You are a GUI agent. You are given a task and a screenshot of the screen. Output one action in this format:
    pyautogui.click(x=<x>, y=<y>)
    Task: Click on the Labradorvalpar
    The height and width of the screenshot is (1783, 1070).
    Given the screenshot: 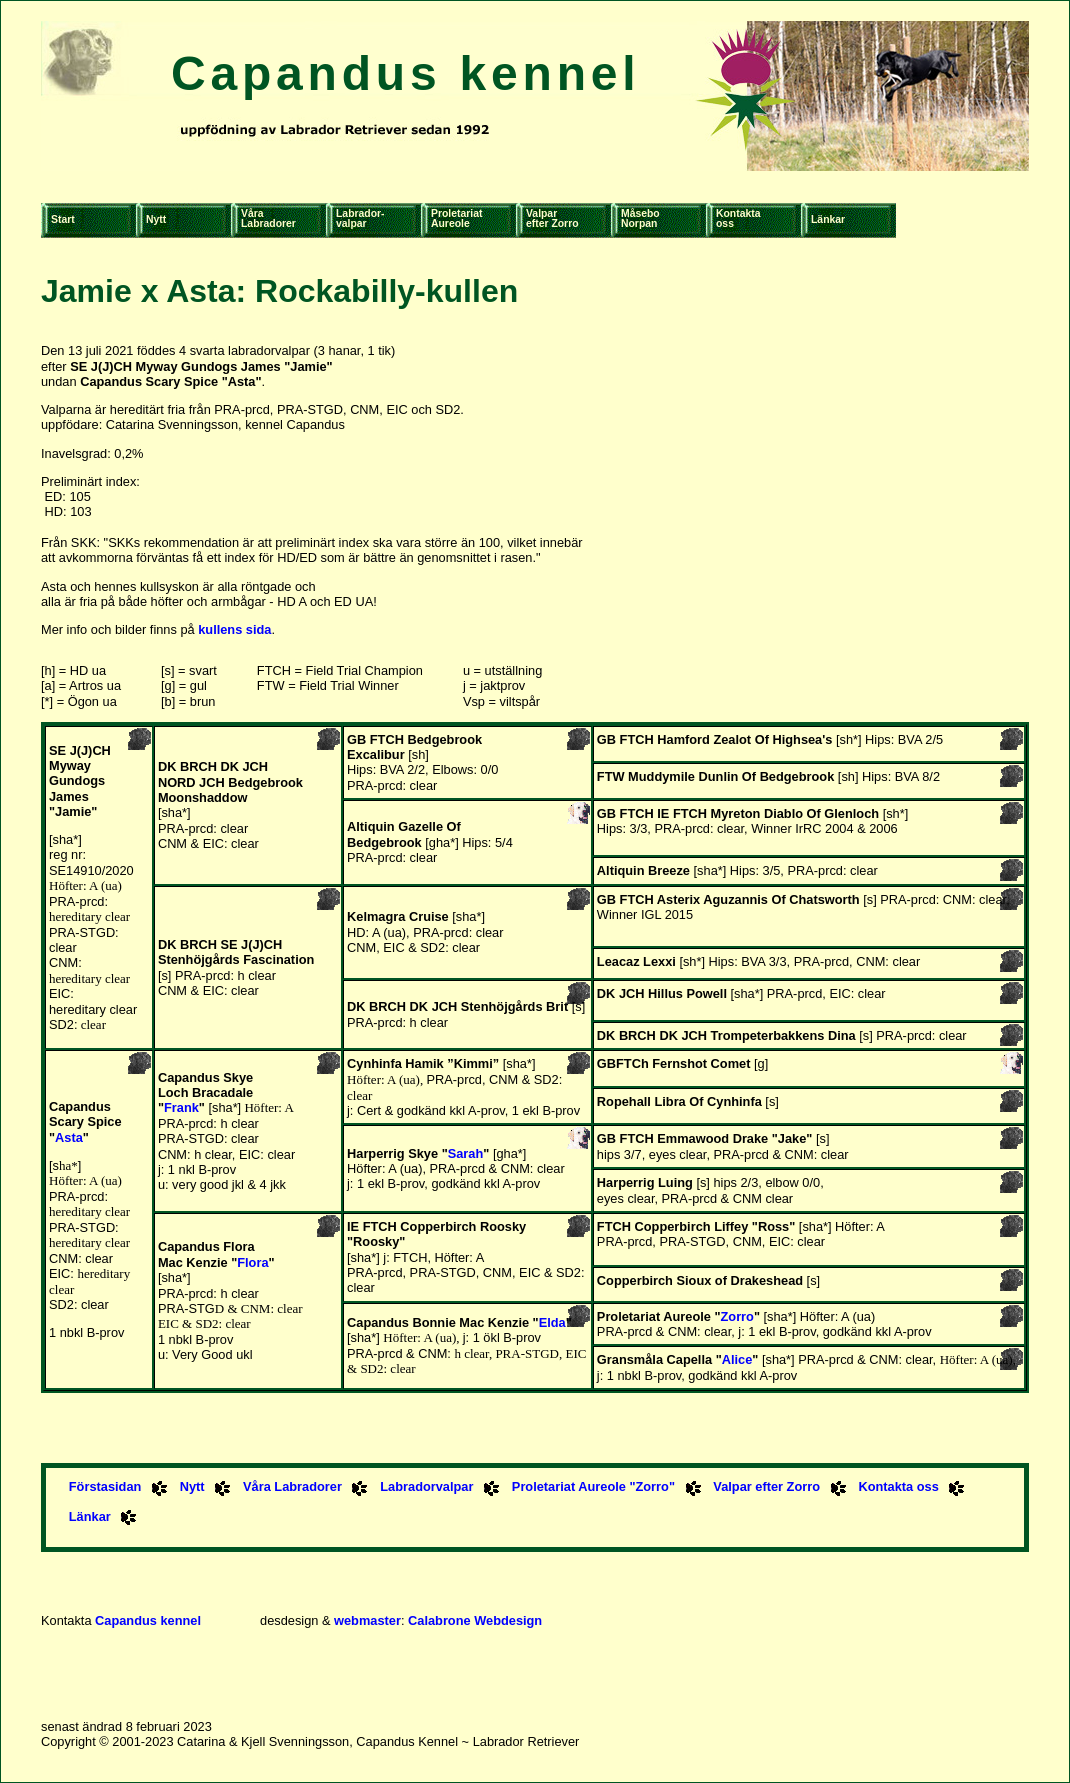 What is the action you would take?
    pyautogui.click(x=426, y=1486)
    